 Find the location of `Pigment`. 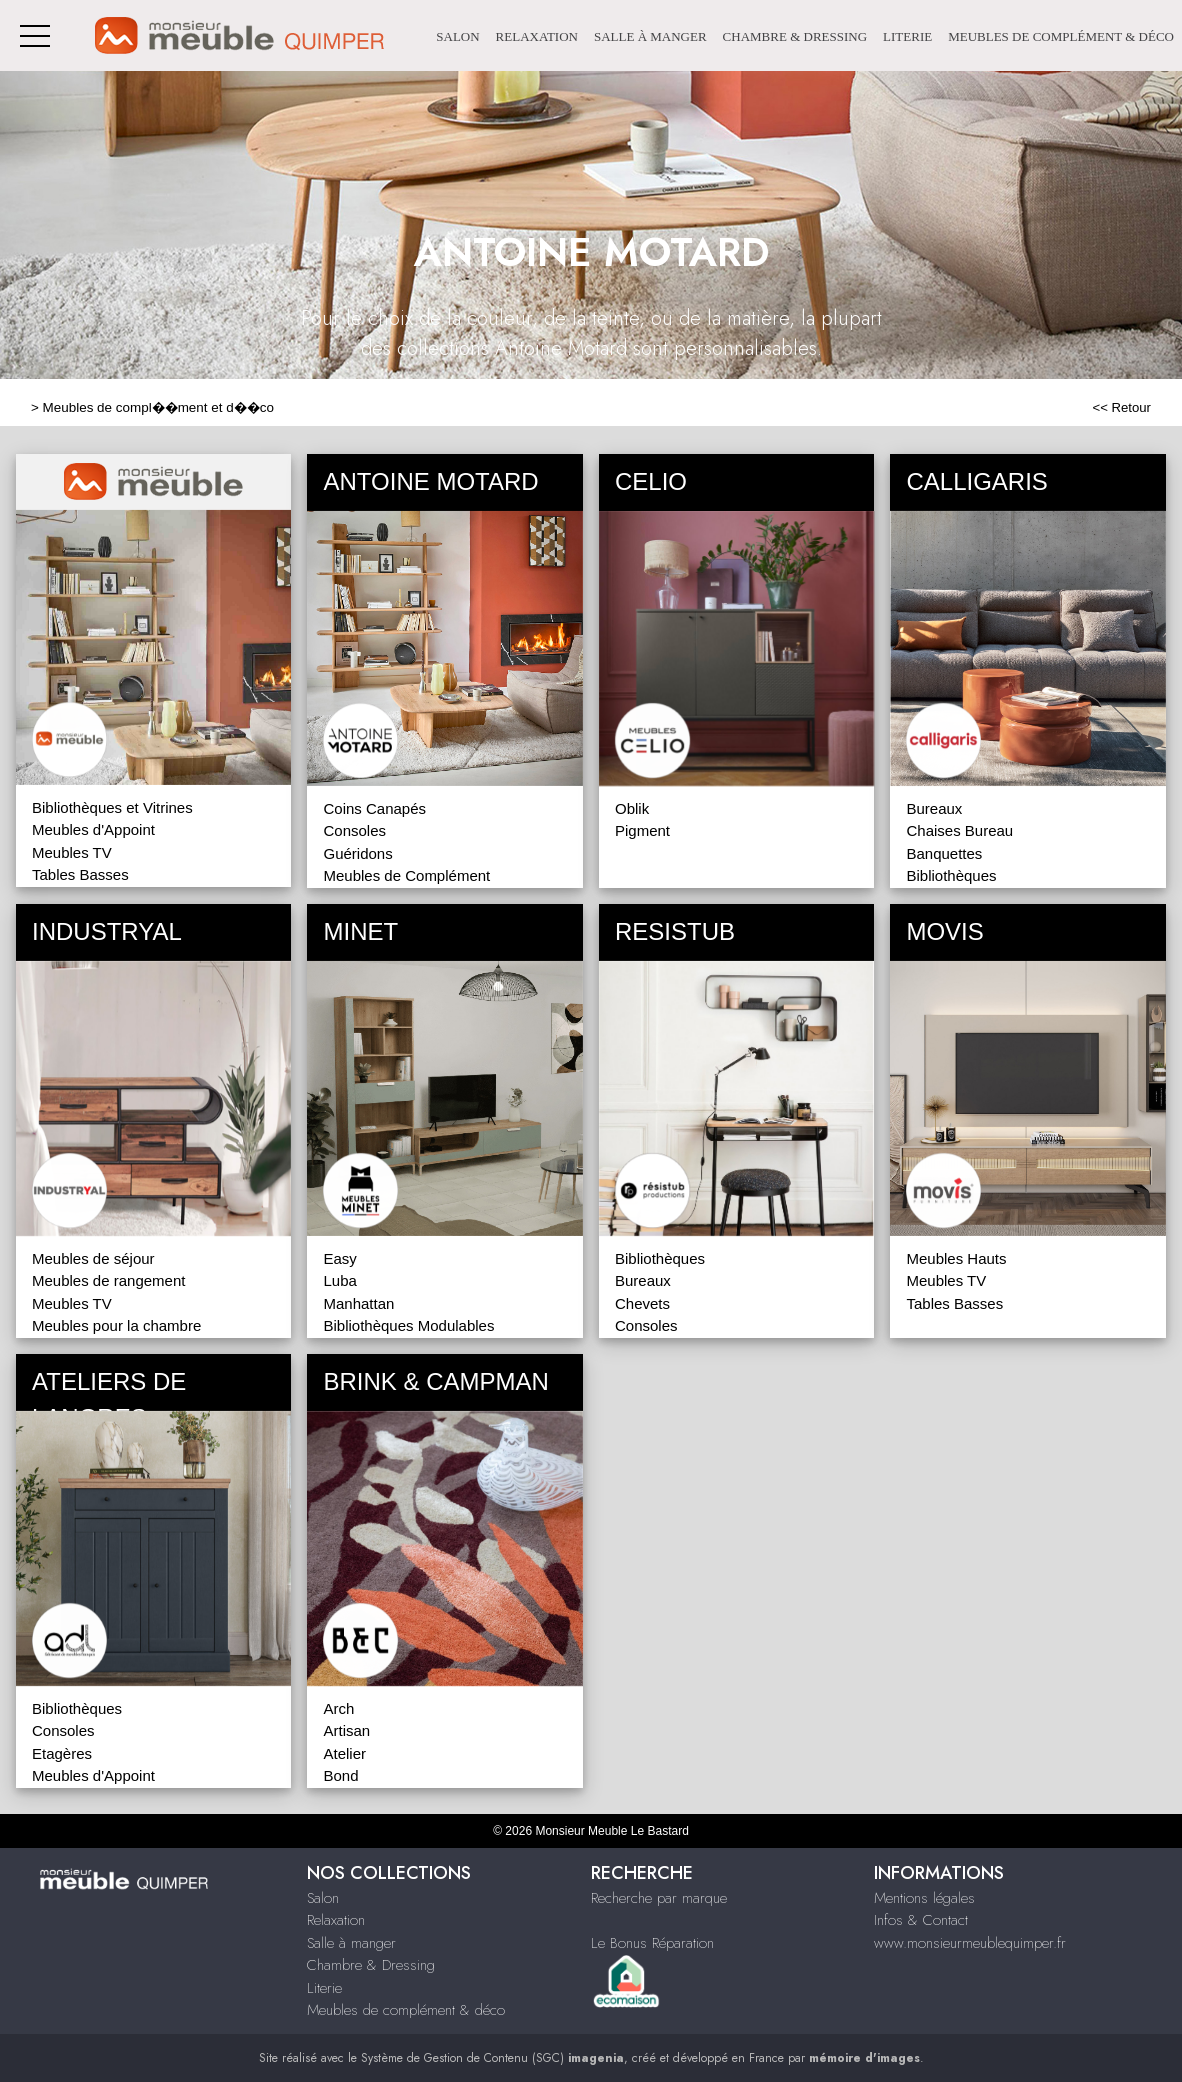

Pigment is located at coordinates (642, 830).